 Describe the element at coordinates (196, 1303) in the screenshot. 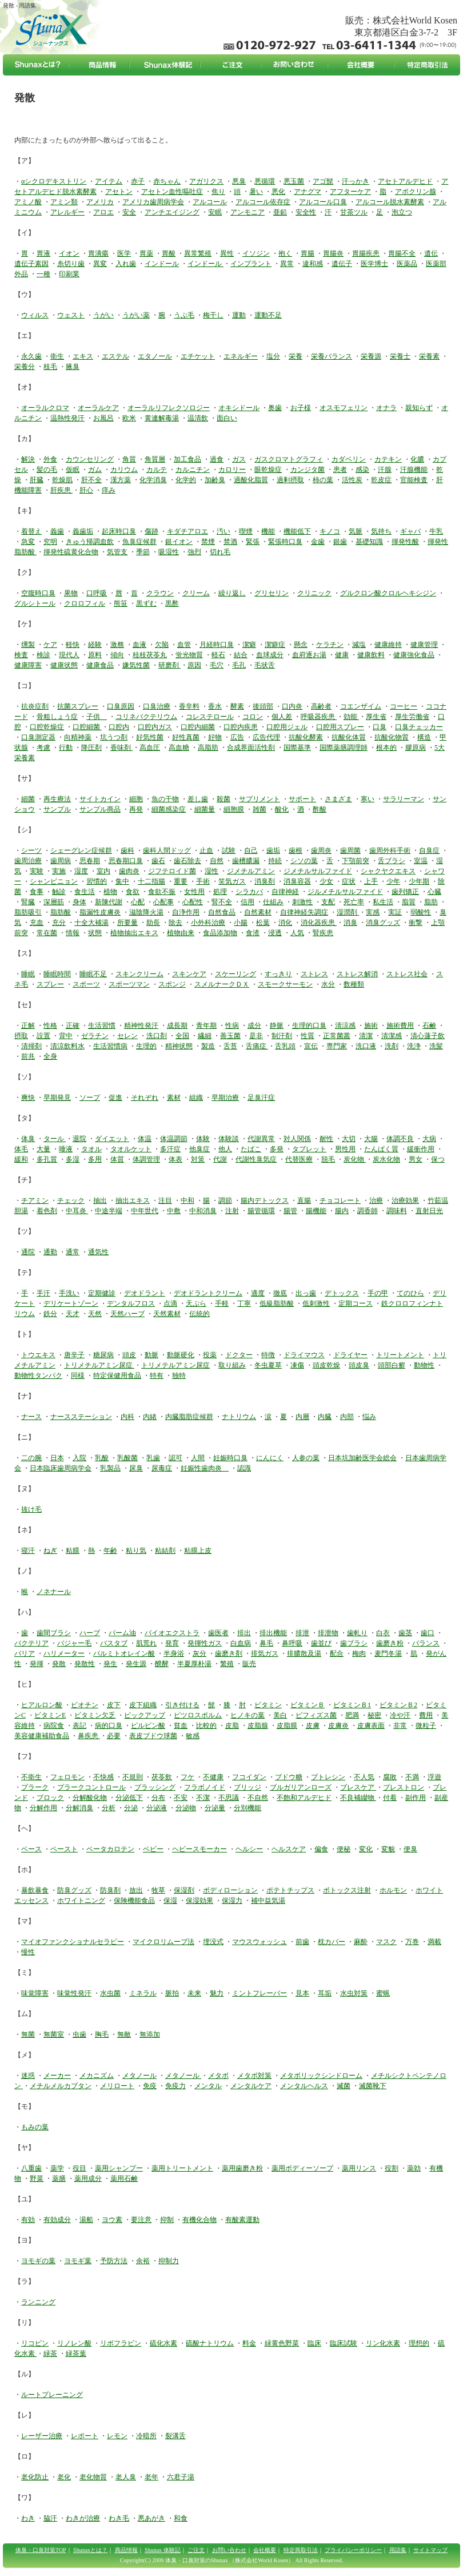

I see `天ぷら` at that location.